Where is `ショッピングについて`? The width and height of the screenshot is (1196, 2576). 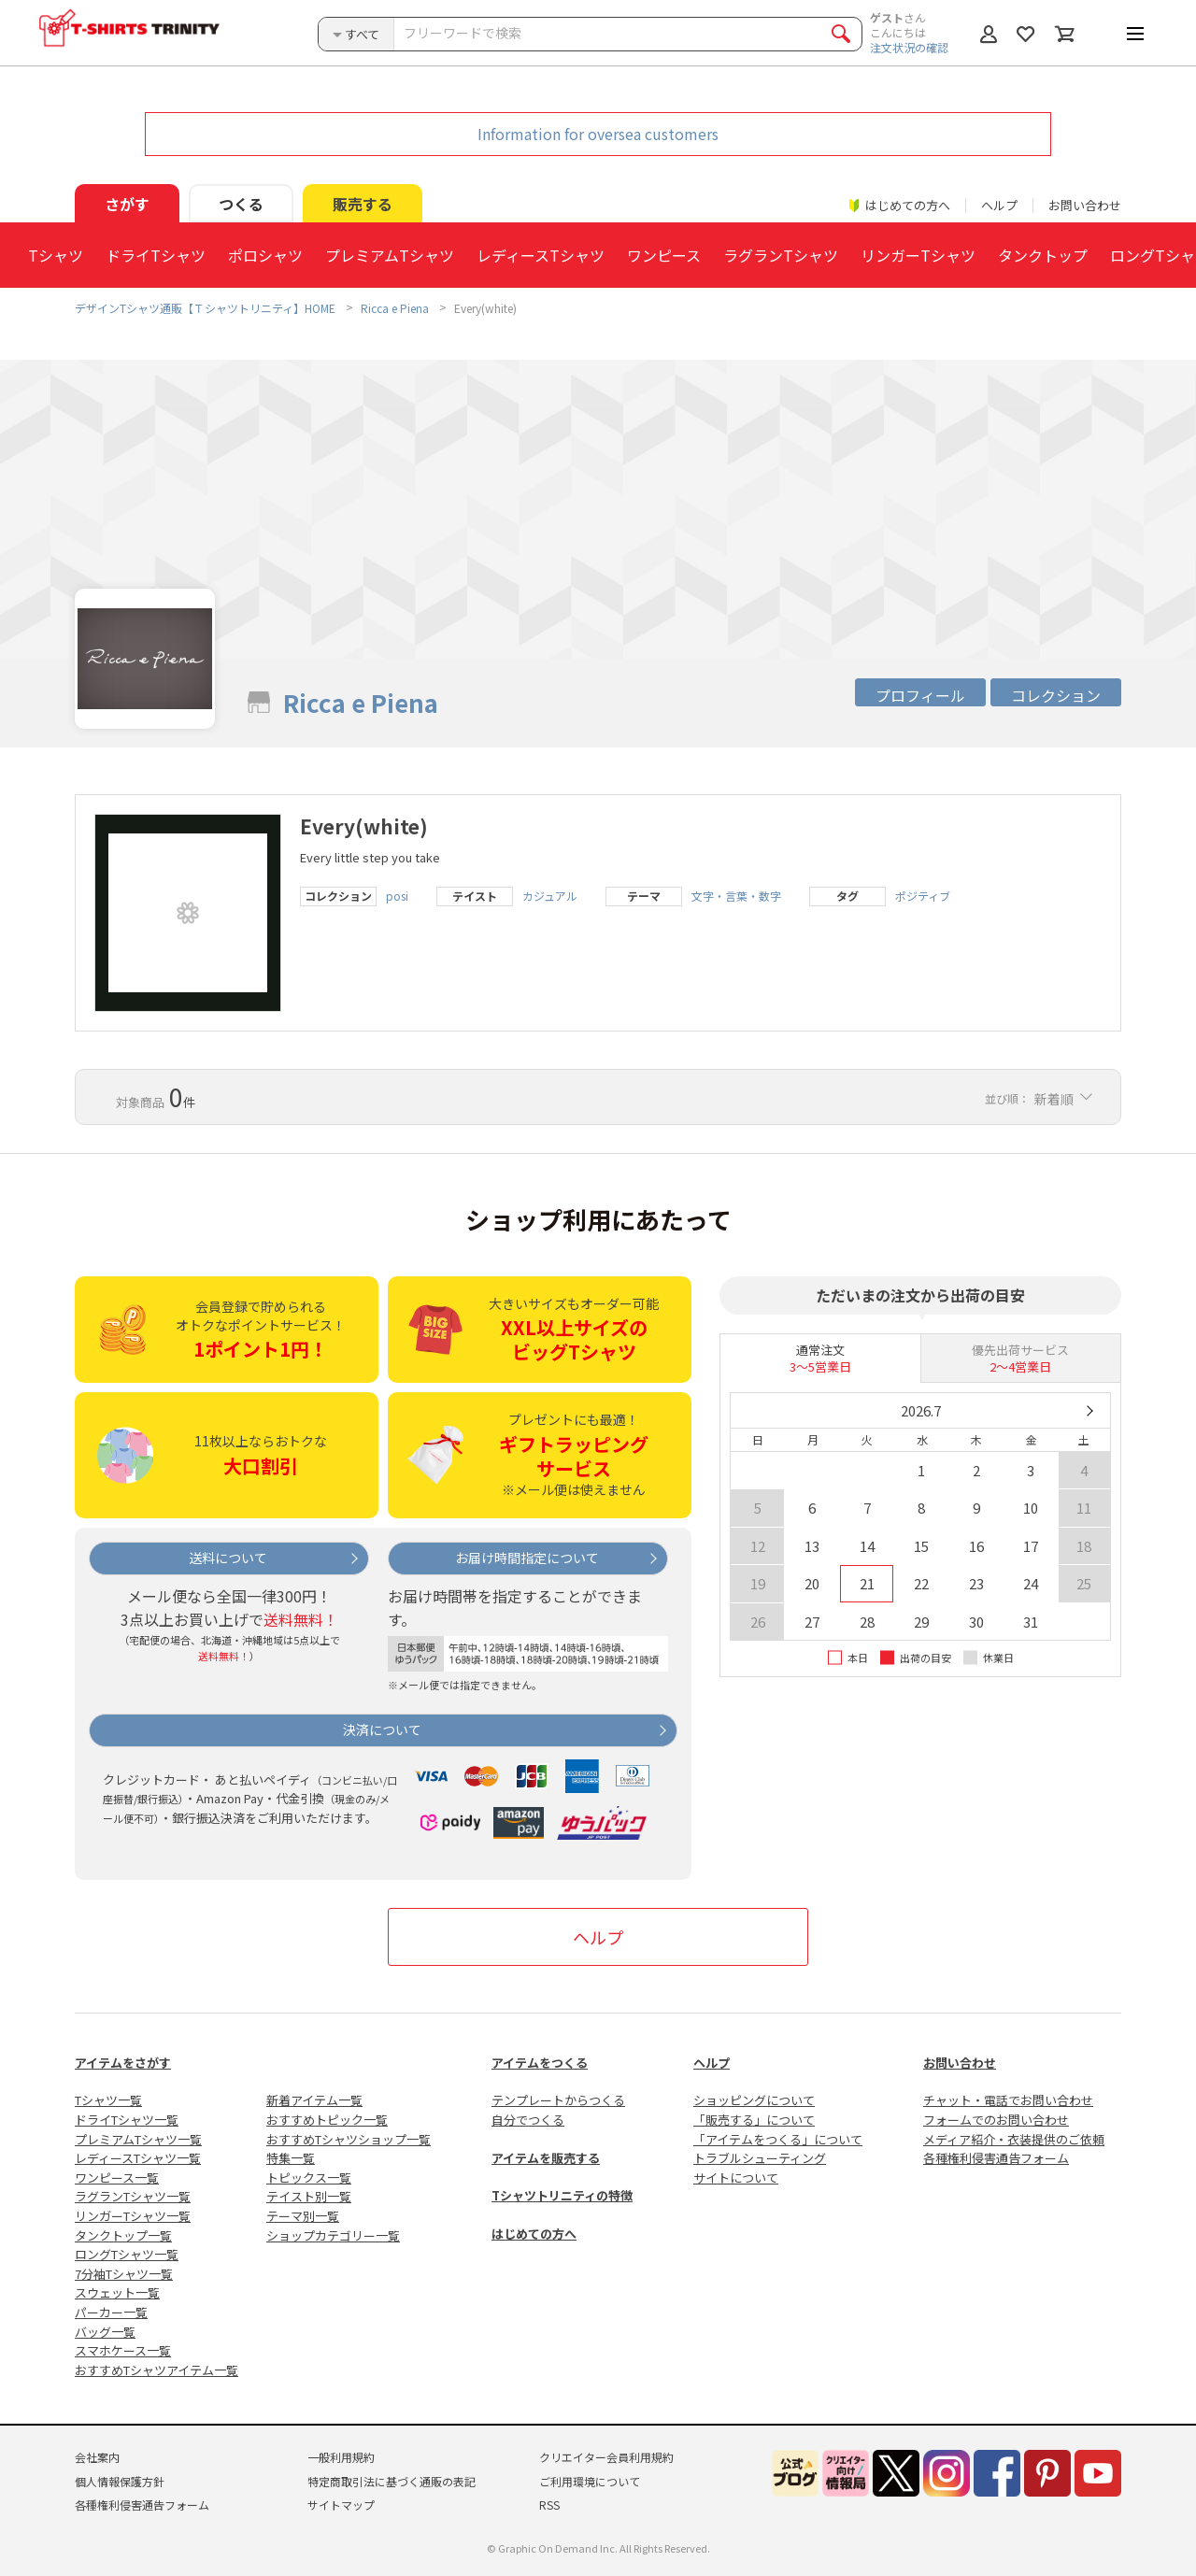 ショッピングについて is located at coordinates (754, 2100).